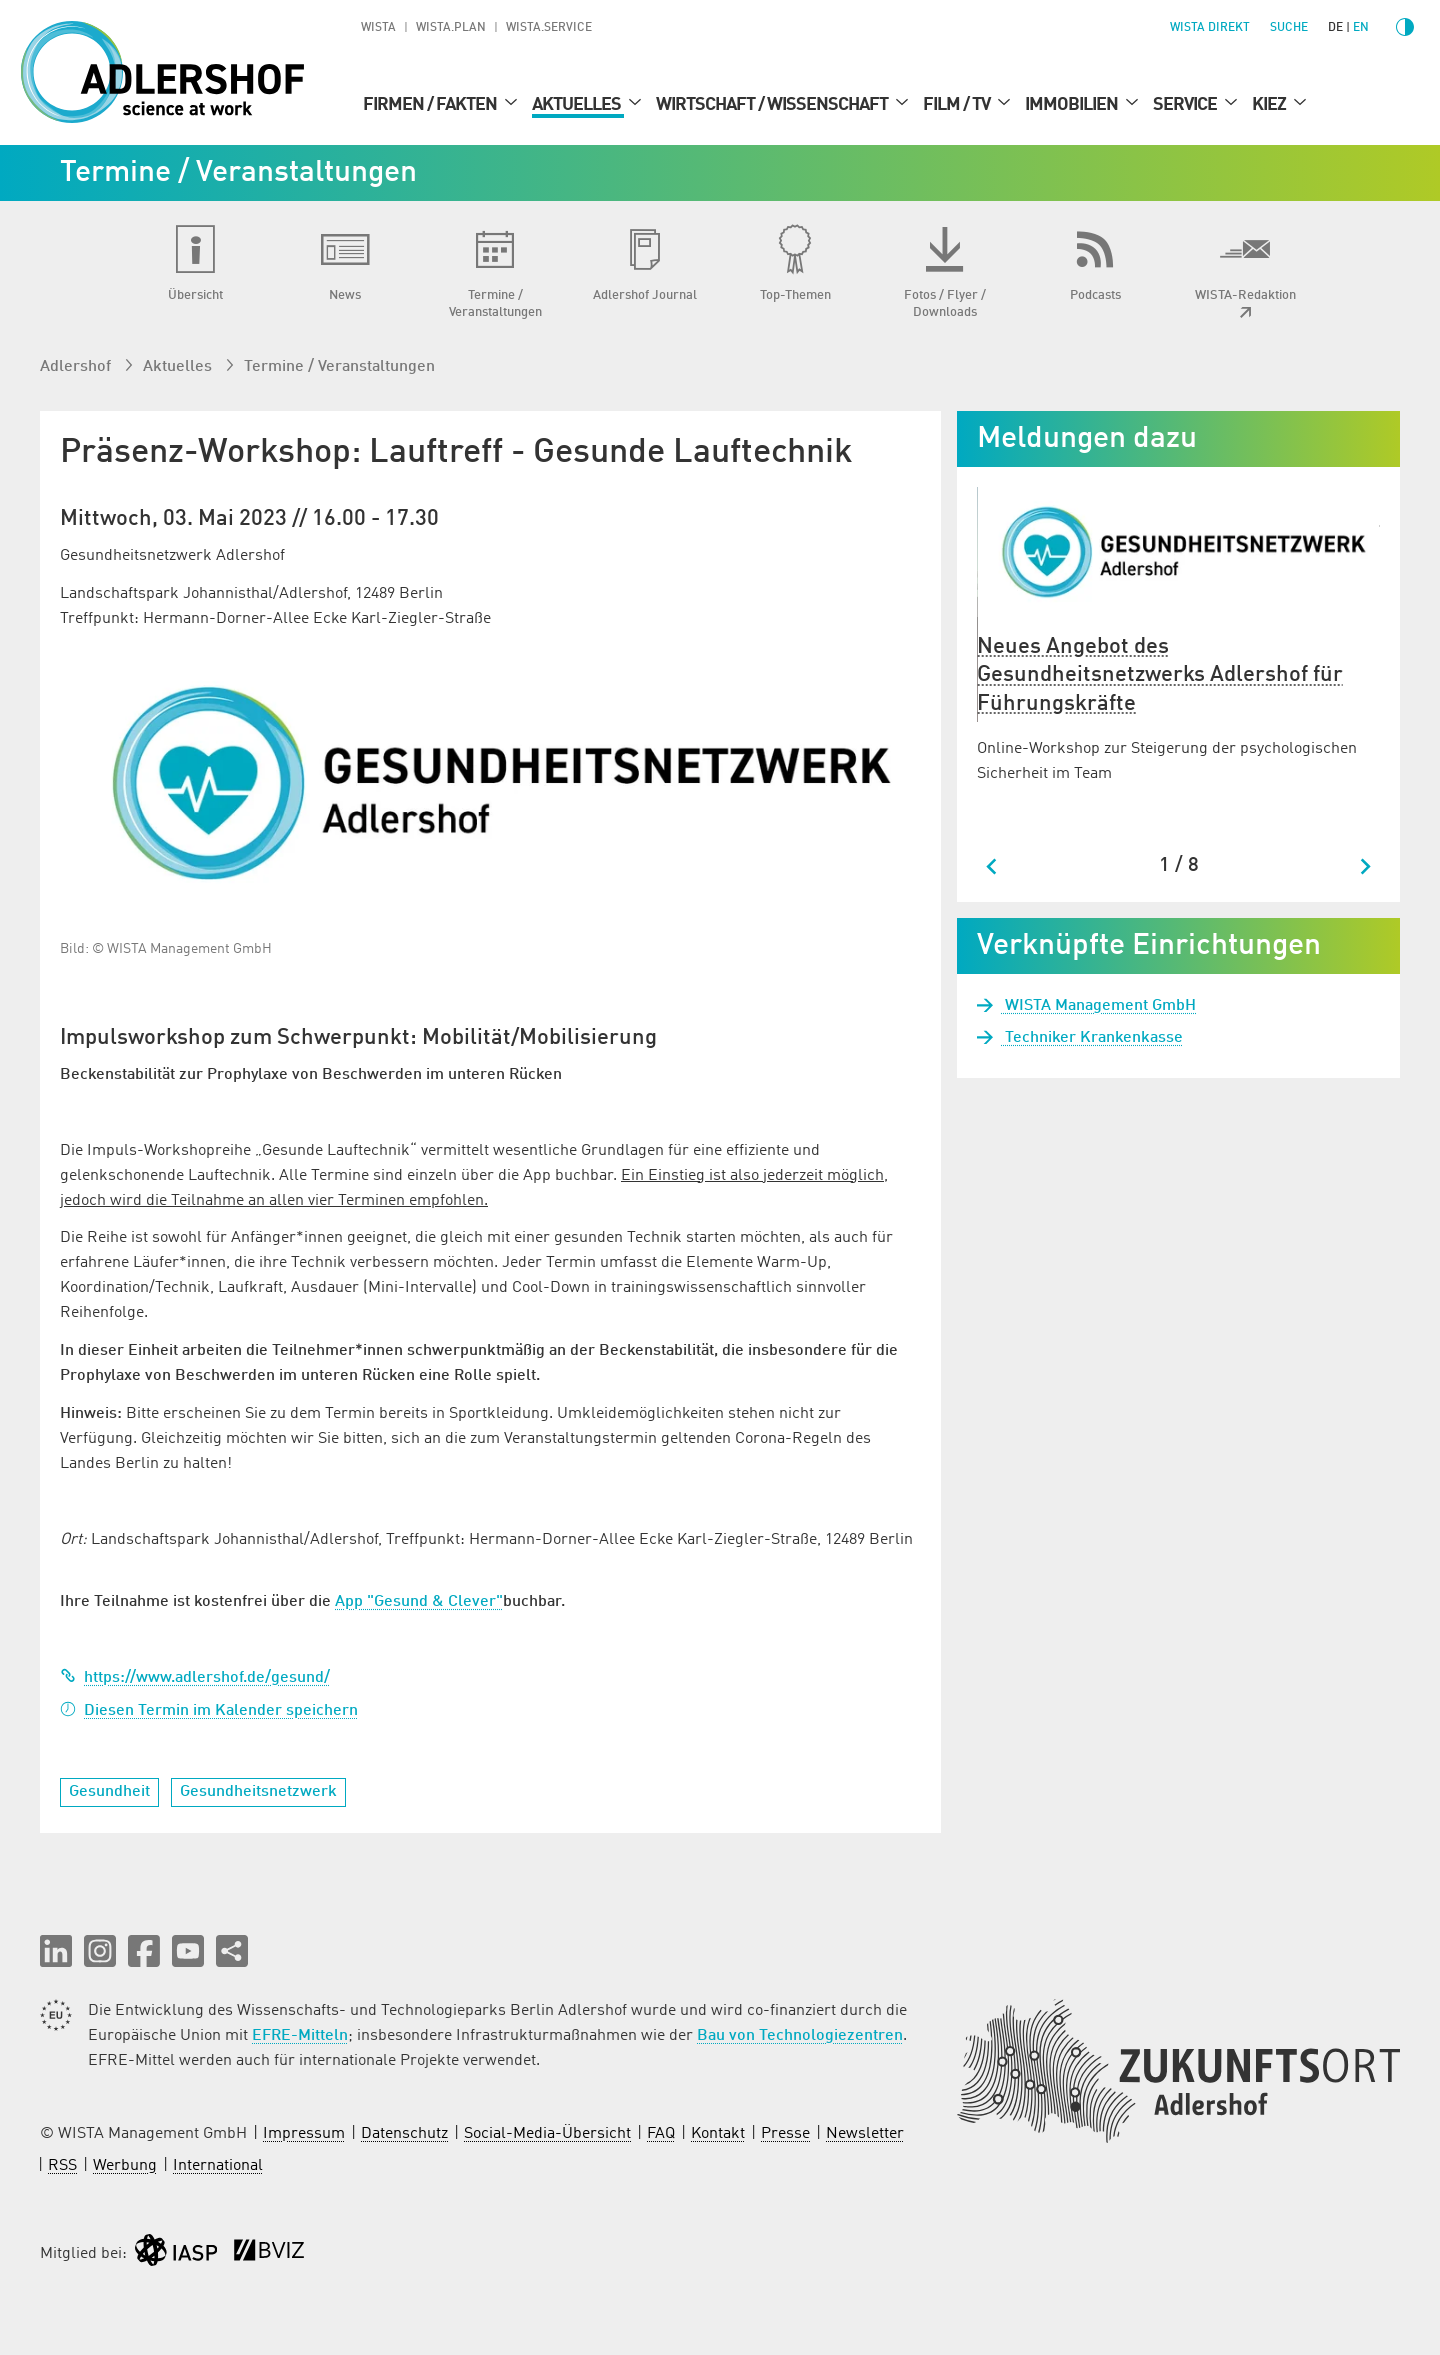 This screenshot has height=2355, width=1440. What do you see at coordinates (1092, 1038) in the screenshot?
I see `Techniker Krankenkasse` at bounding box center [1092, 1038].